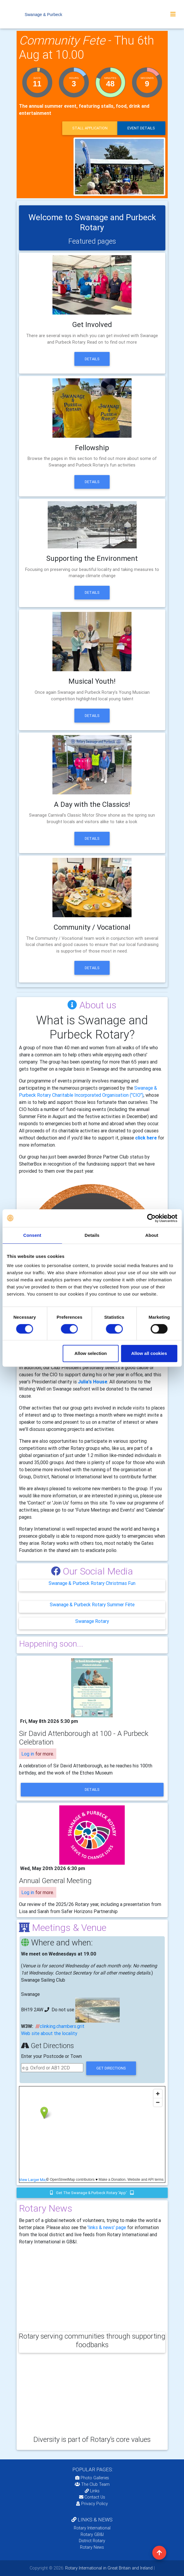 This screenshot has height=2576, width=184. What do you see at coordinates (49, 2033) in the screenshot?
I see `Web site about the locality` at bounding box center [49, 2033].